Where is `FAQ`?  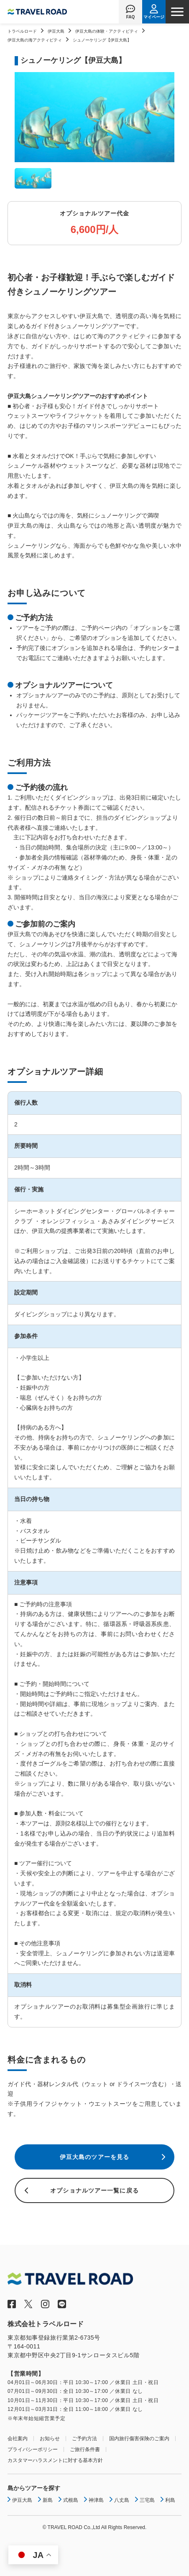
FAQ is located at coordinates (130, 17).